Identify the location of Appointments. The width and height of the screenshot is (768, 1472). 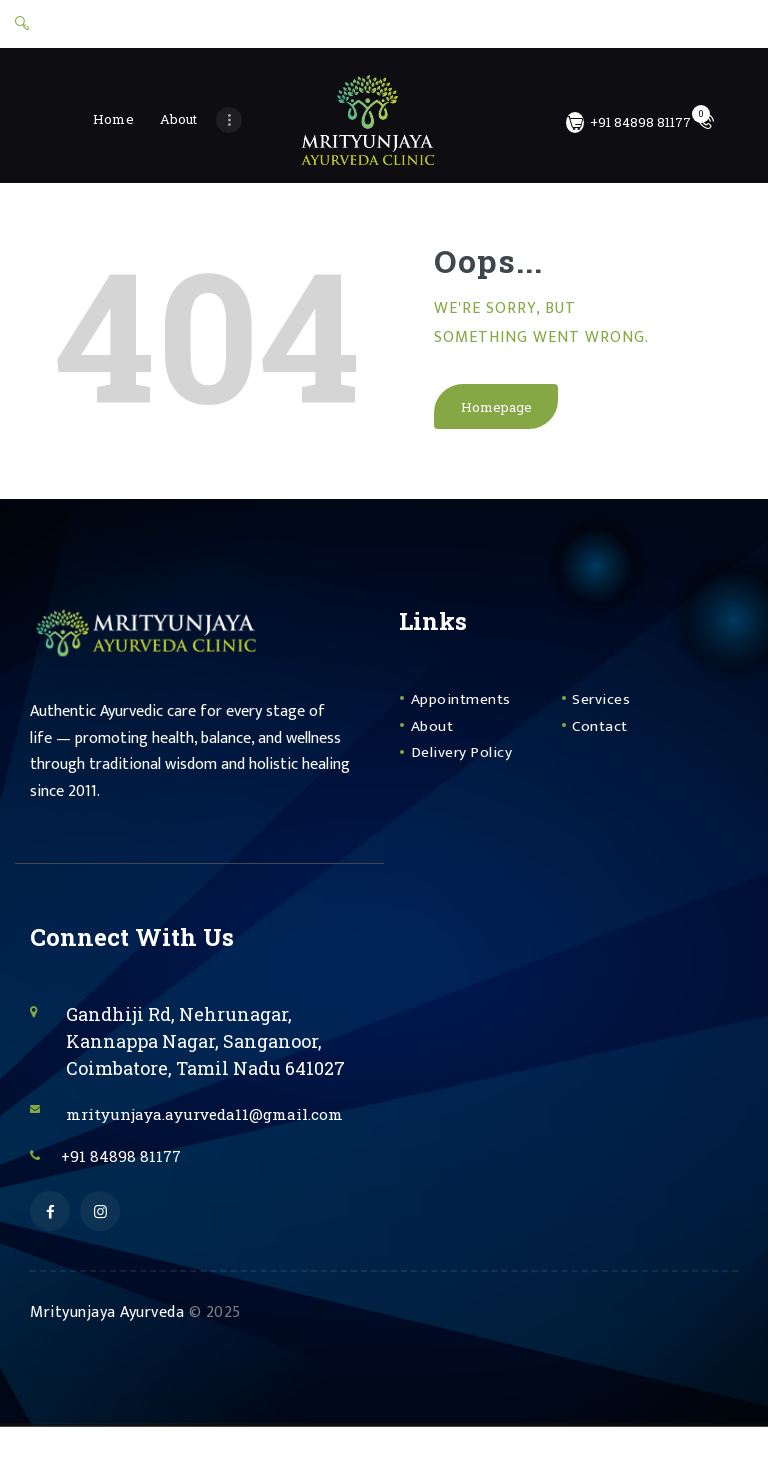
(467, 711).